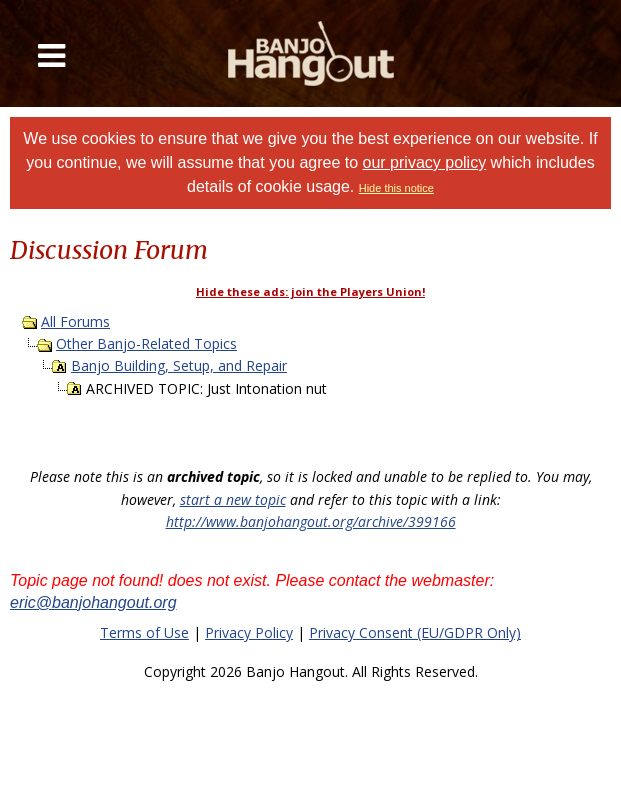 Image resolution: width=621 pixels, height=795 pixels. What do you see at coordinates (179, 365) in the screenshot?
I see `Banjo Building, Setup, and Repair` at bounding box center [179, 365].